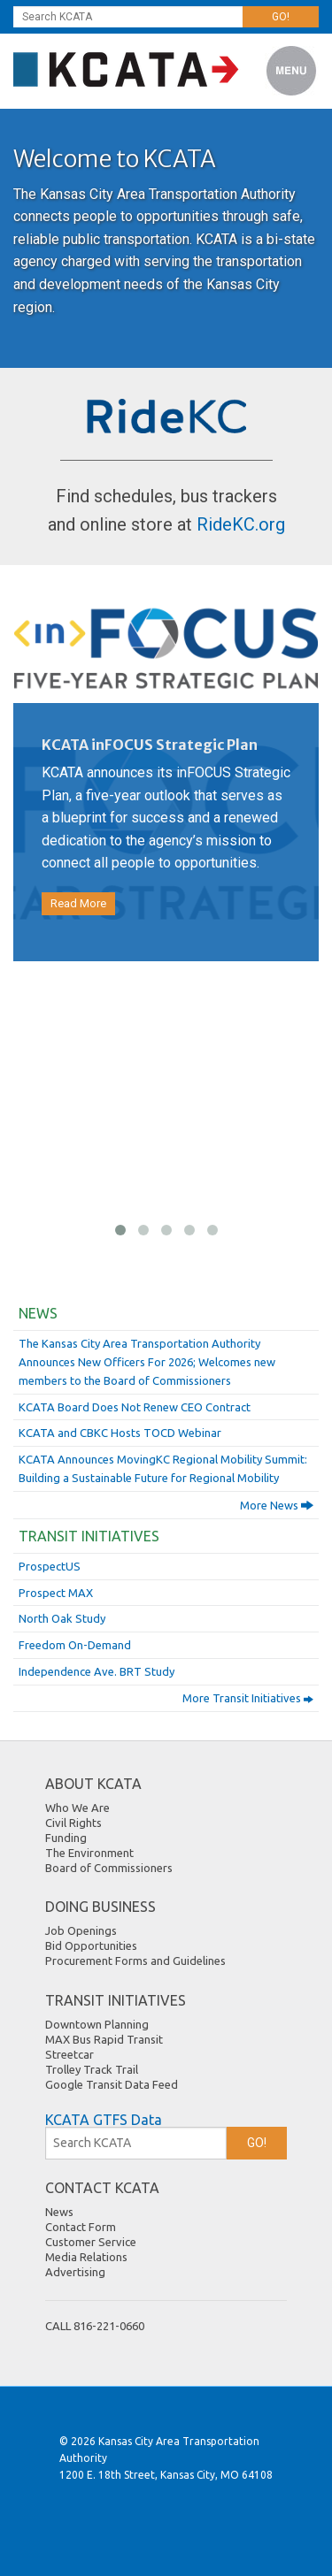  Describe the element at coordinates (89, 1536) in the screenshot. I see `Transit Initiatives` at that location.